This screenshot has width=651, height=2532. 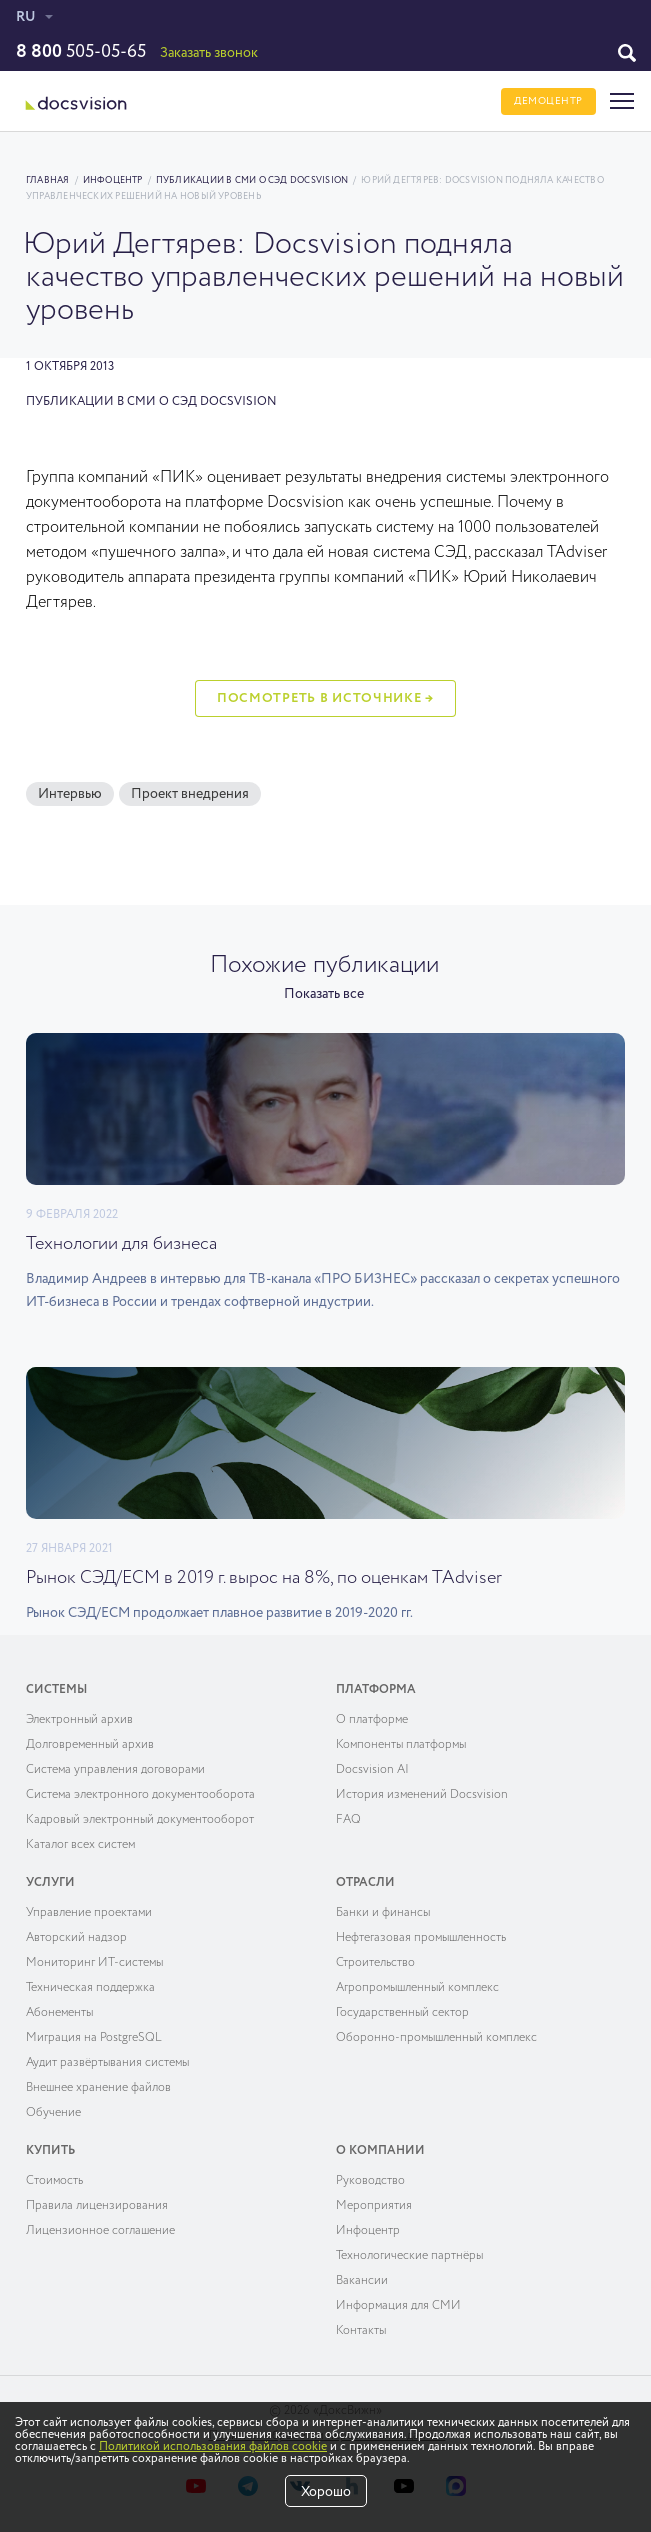 I want to click on Платформа, so click(x=376, y=1690).